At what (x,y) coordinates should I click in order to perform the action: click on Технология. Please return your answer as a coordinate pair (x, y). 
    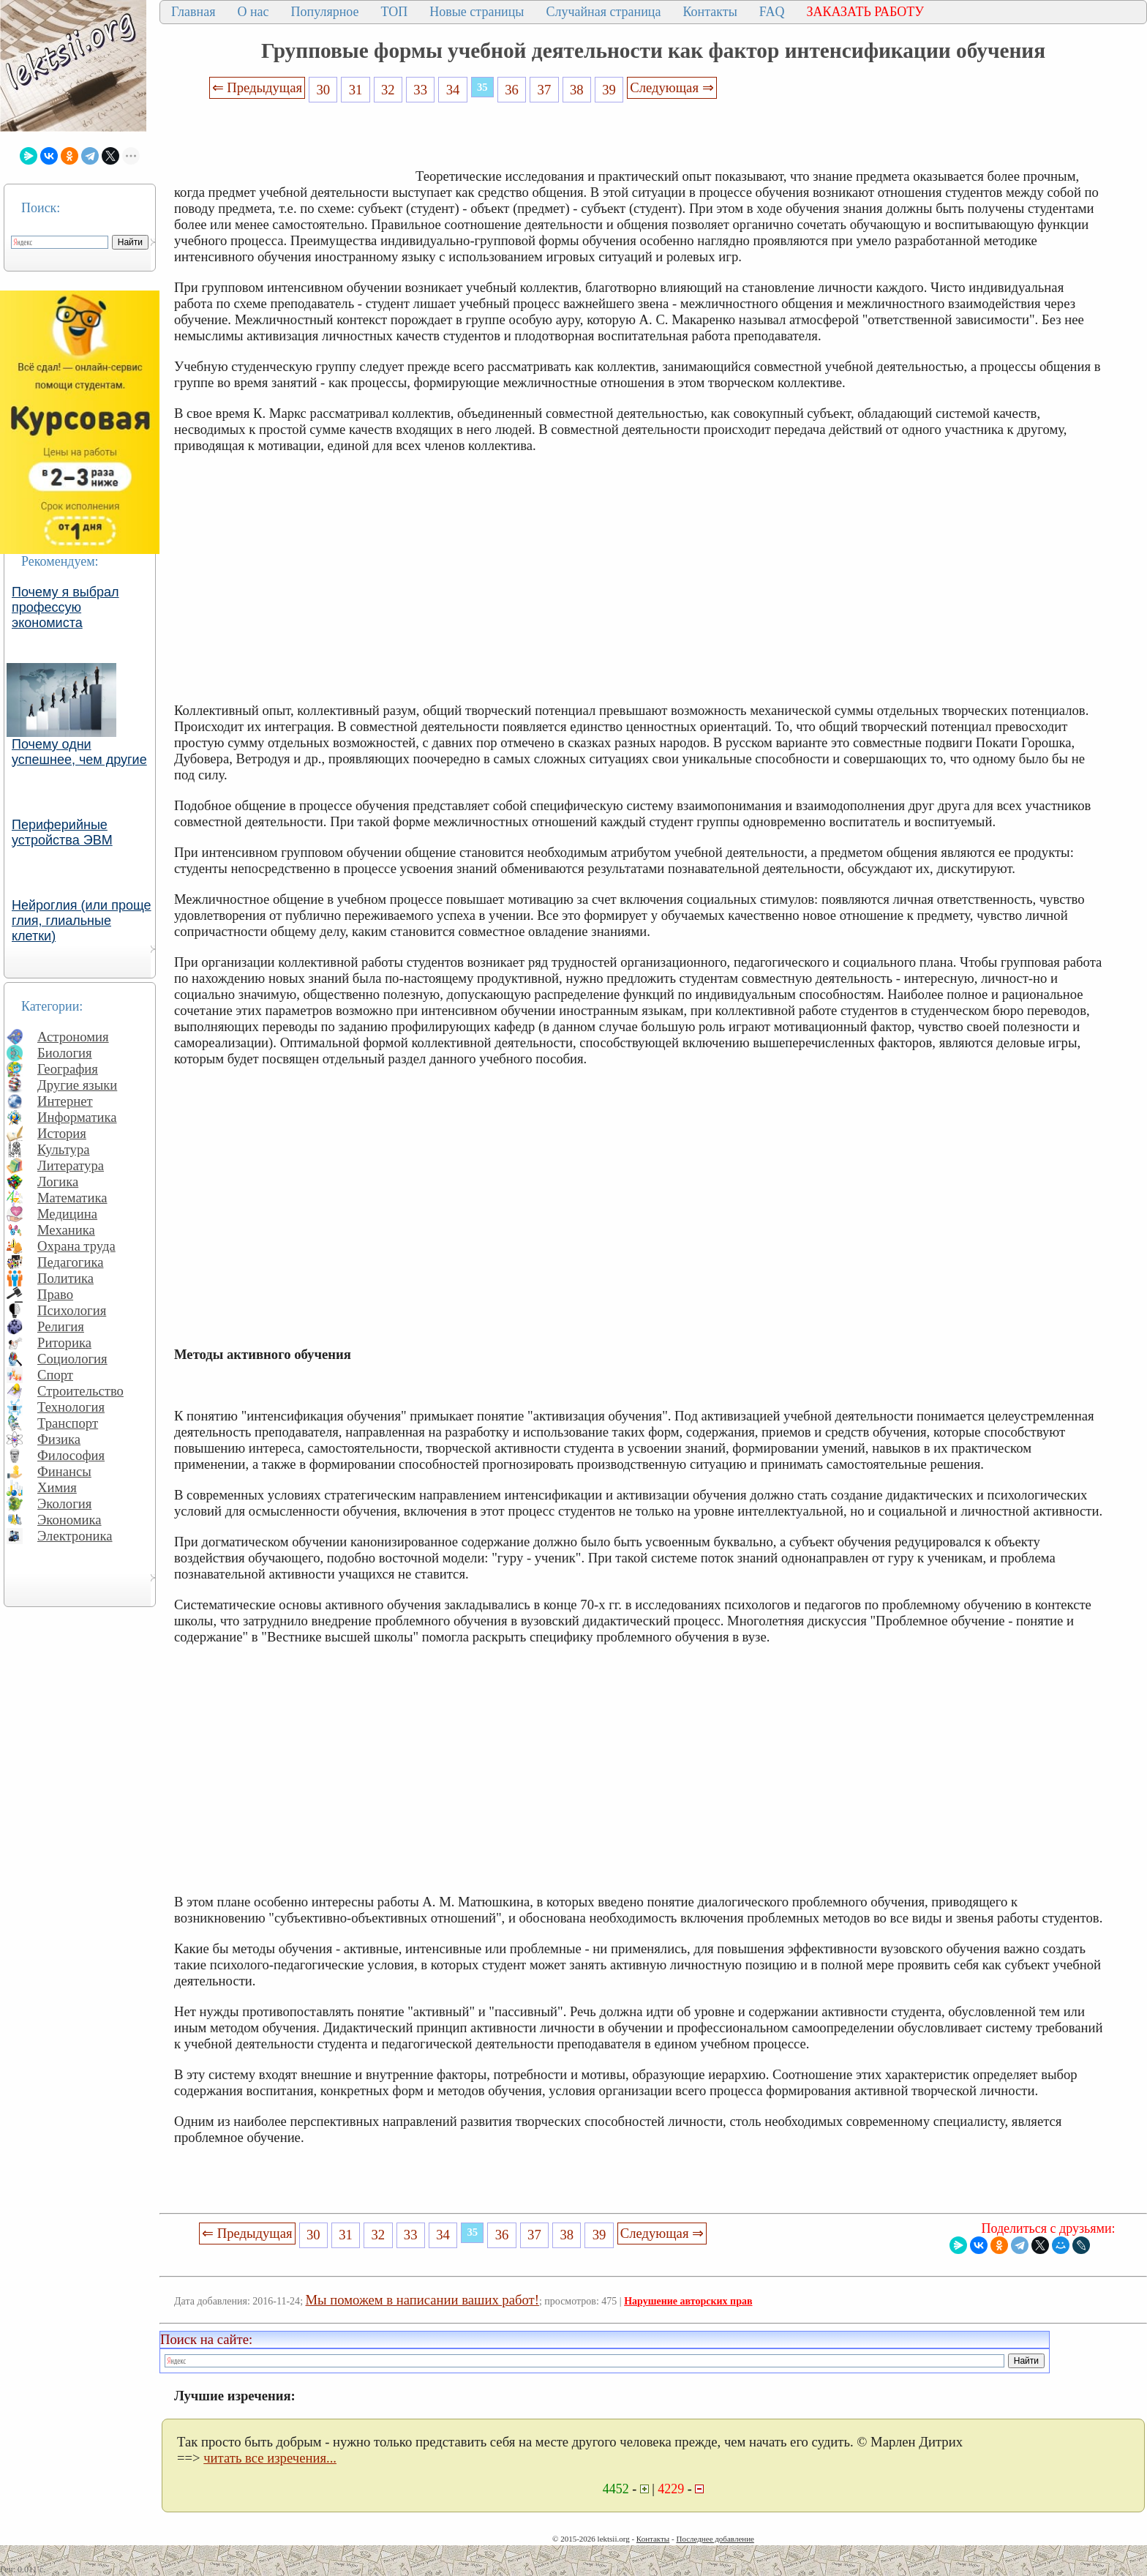
    Looking at the image, I should click on (71, 1407).